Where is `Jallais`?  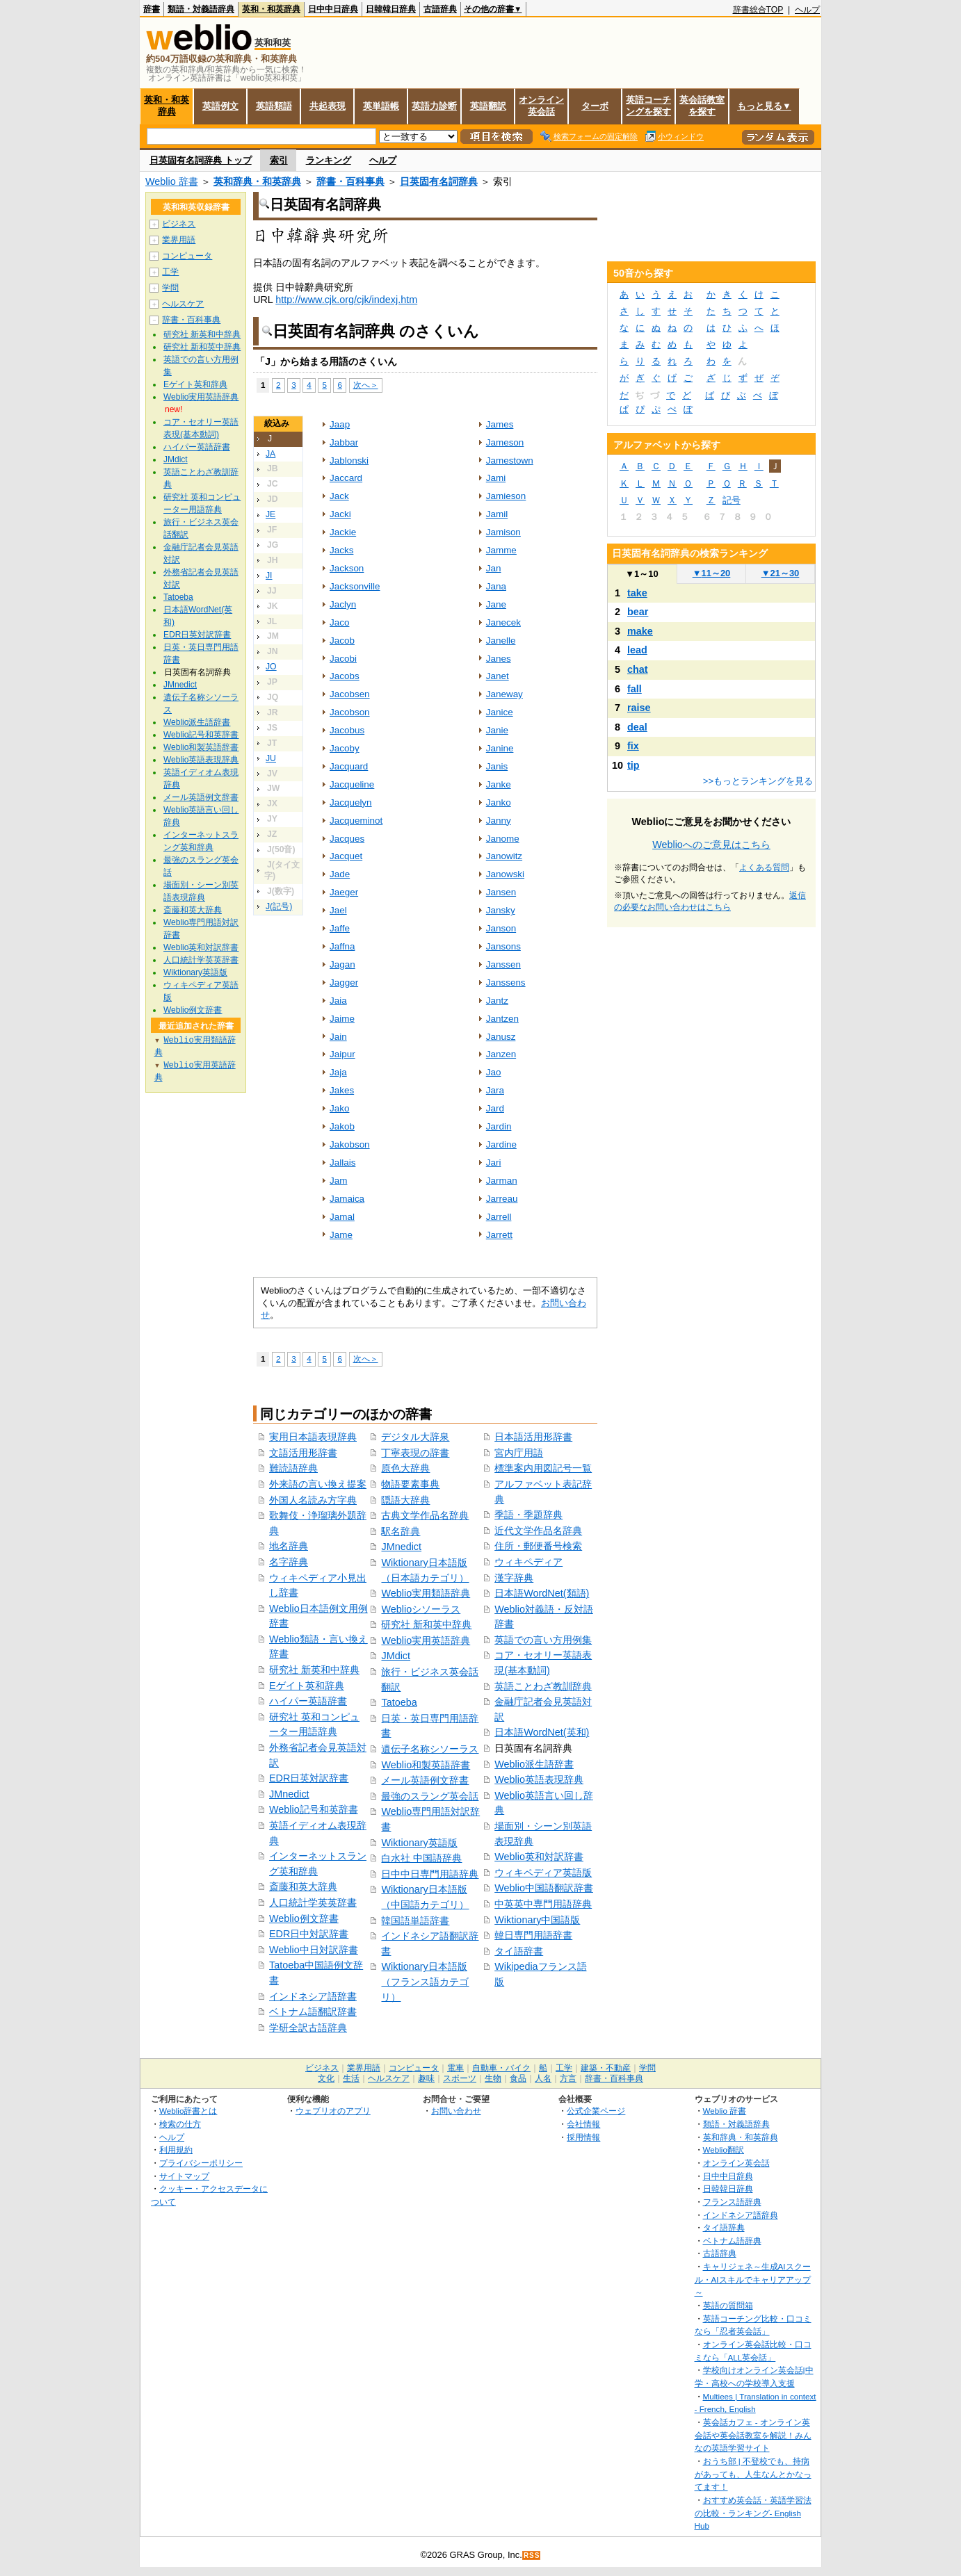
Jallais is located at coordinates (342, 1162).